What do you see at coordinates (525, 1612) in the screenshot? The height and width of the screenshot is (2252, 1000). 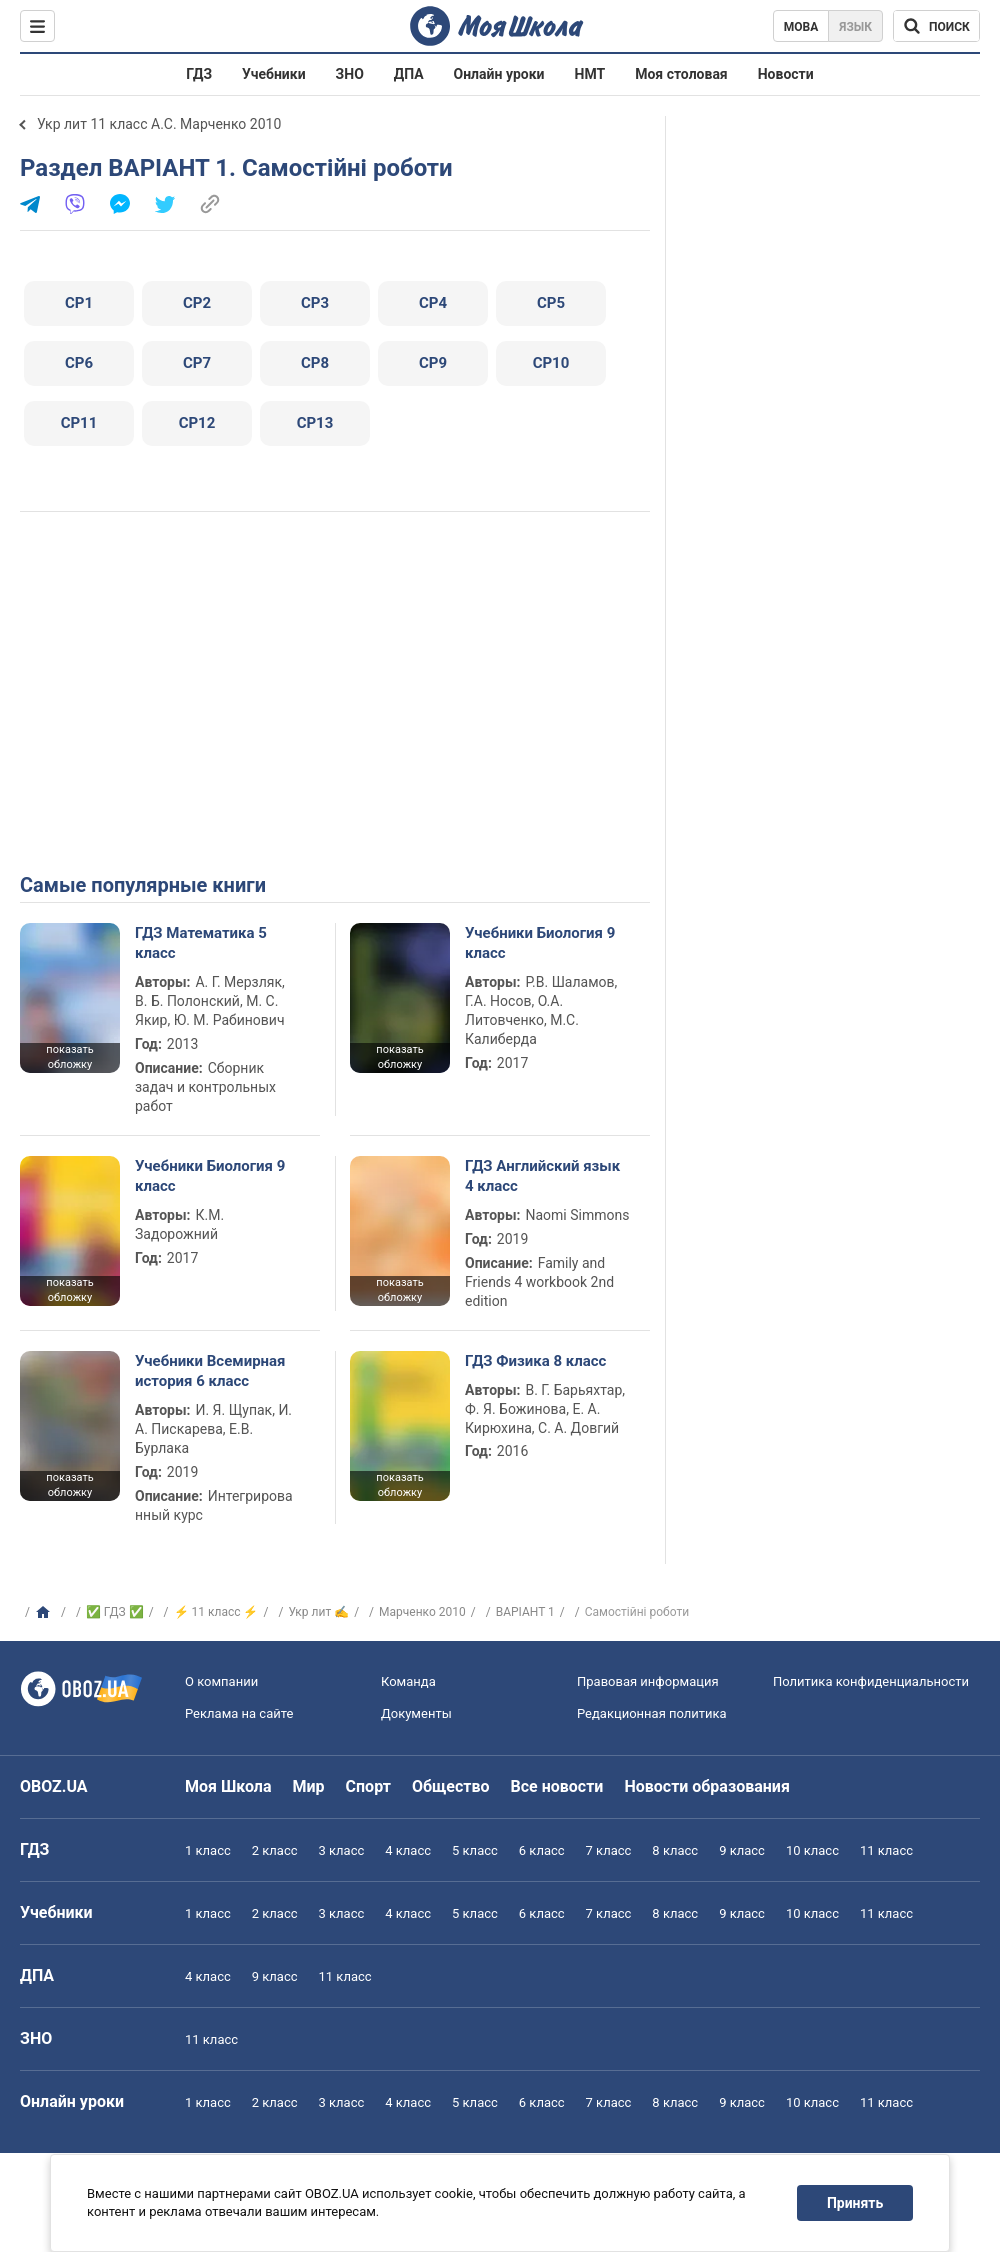 I see `ВАРІАНТ 1` at bounding box center [525, 1612].